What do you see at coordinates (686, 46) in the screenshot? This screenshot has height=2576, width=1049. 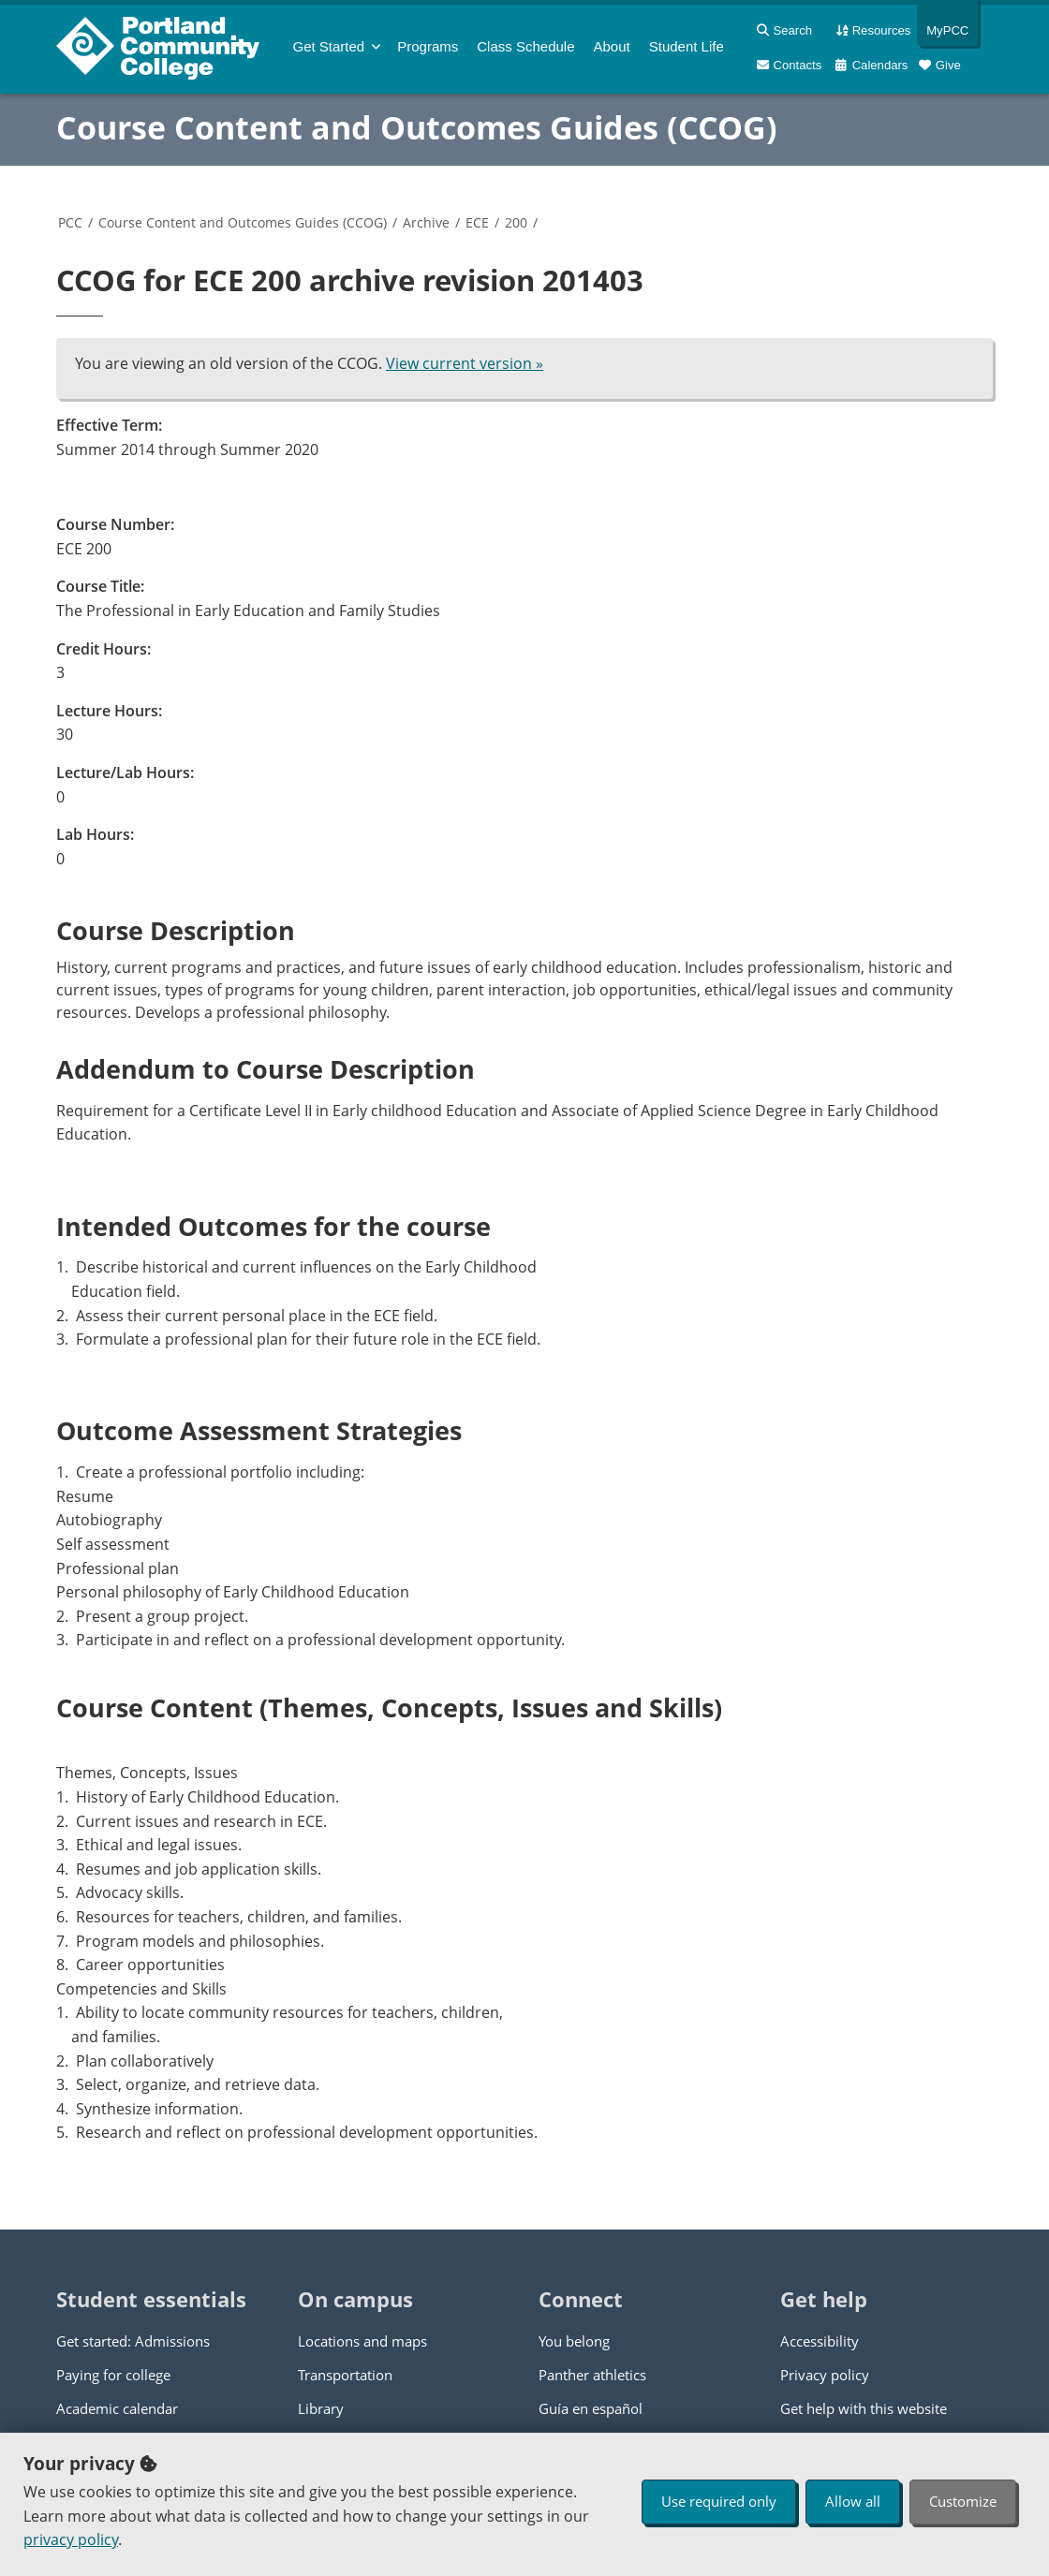 I see `Student Life [menuitem]` at bounding box center [686, 46].